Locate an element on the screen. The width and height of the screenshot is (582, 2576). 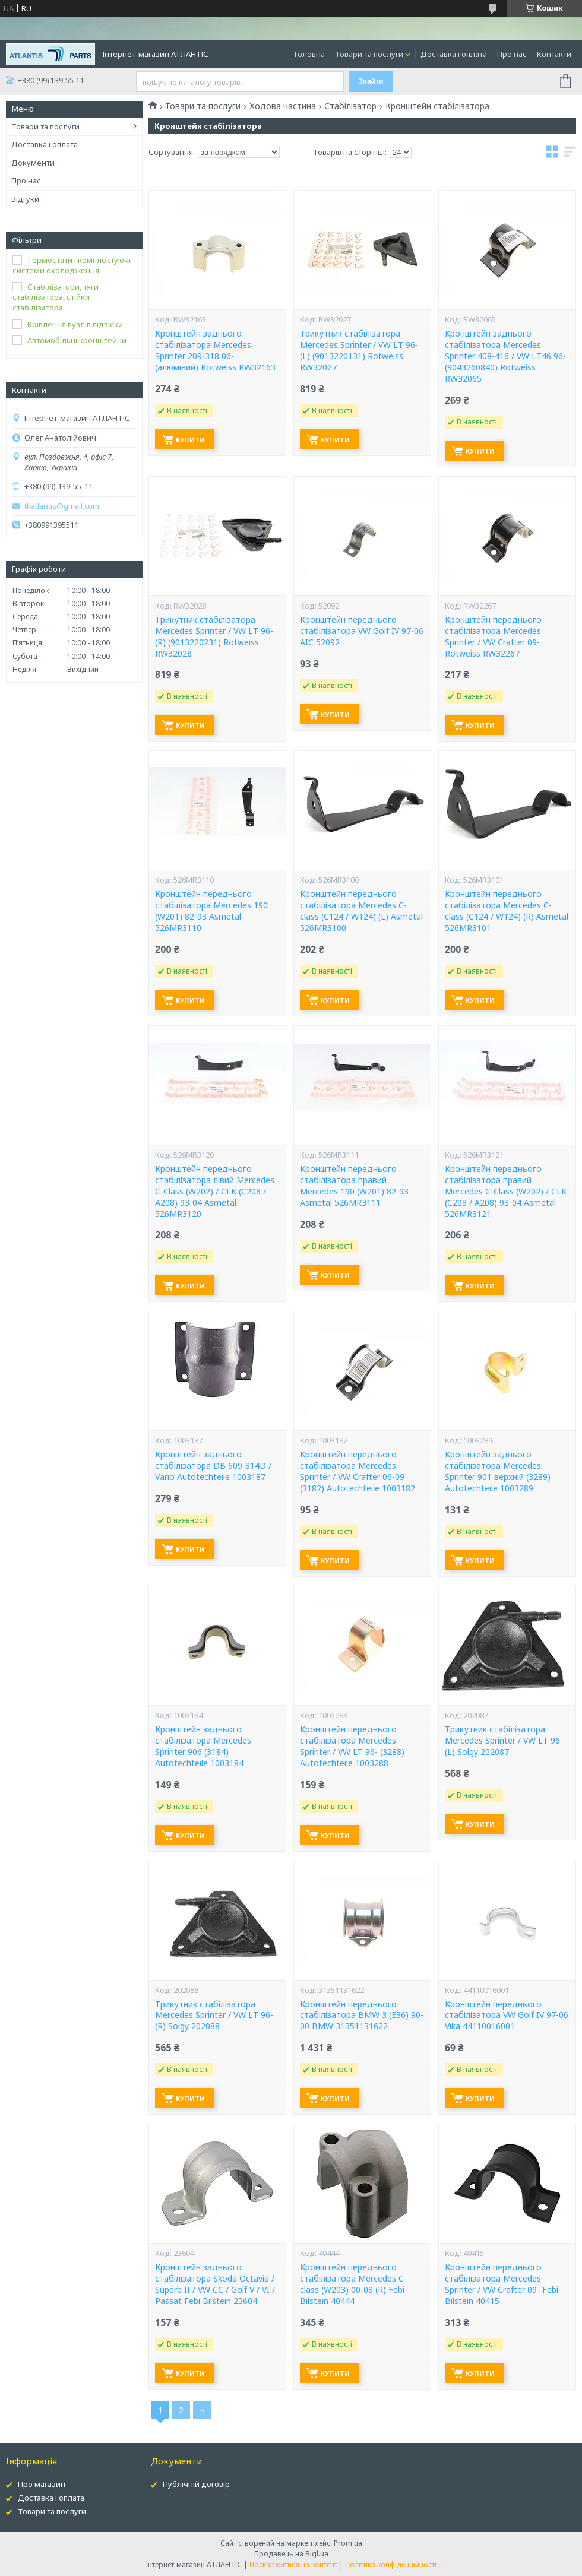
Кронштейн переднього стабілізатора Mercedes Sprinter / VW Crafter 09- Febi Bilstein 40415 is located at coordinates (501, 2284).